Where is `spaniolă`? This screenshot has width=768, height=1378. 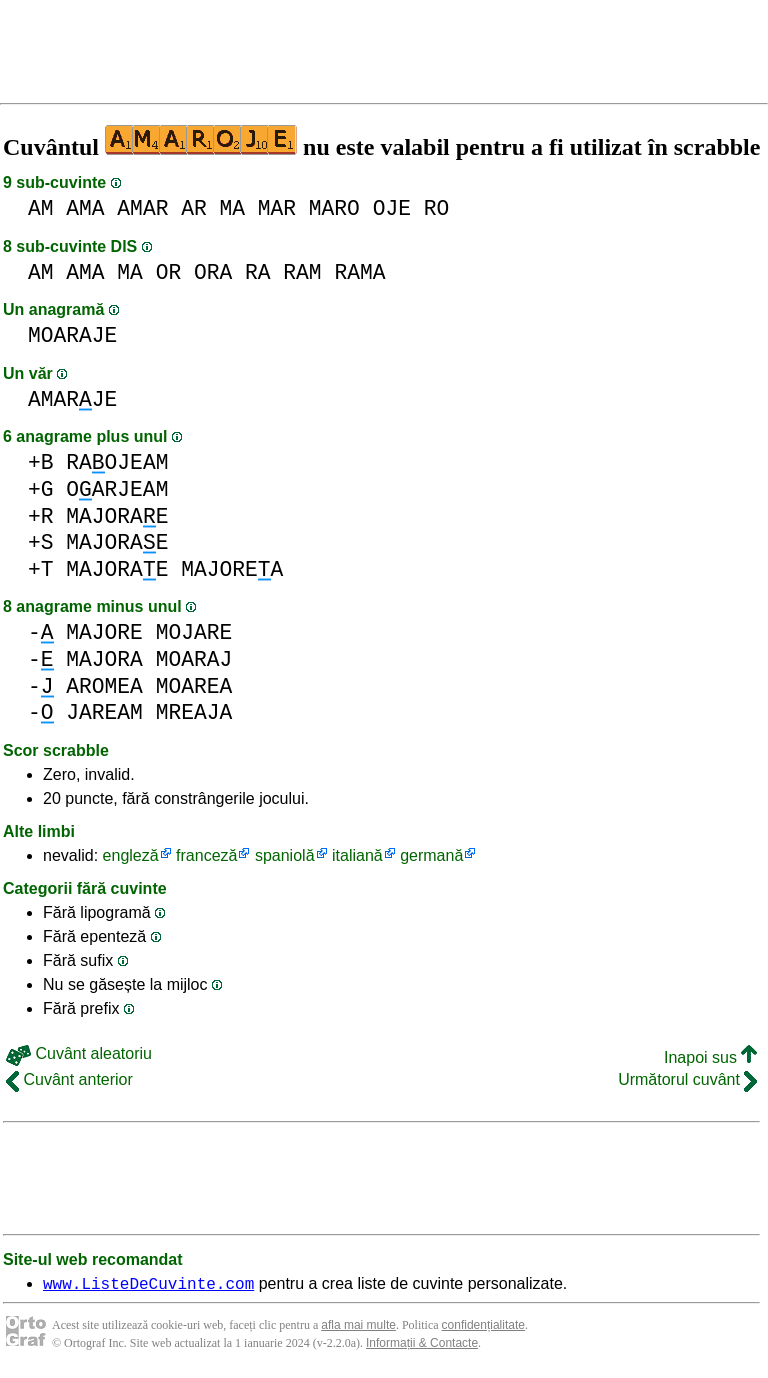
spaniolă is located at coordinates (285, 855).